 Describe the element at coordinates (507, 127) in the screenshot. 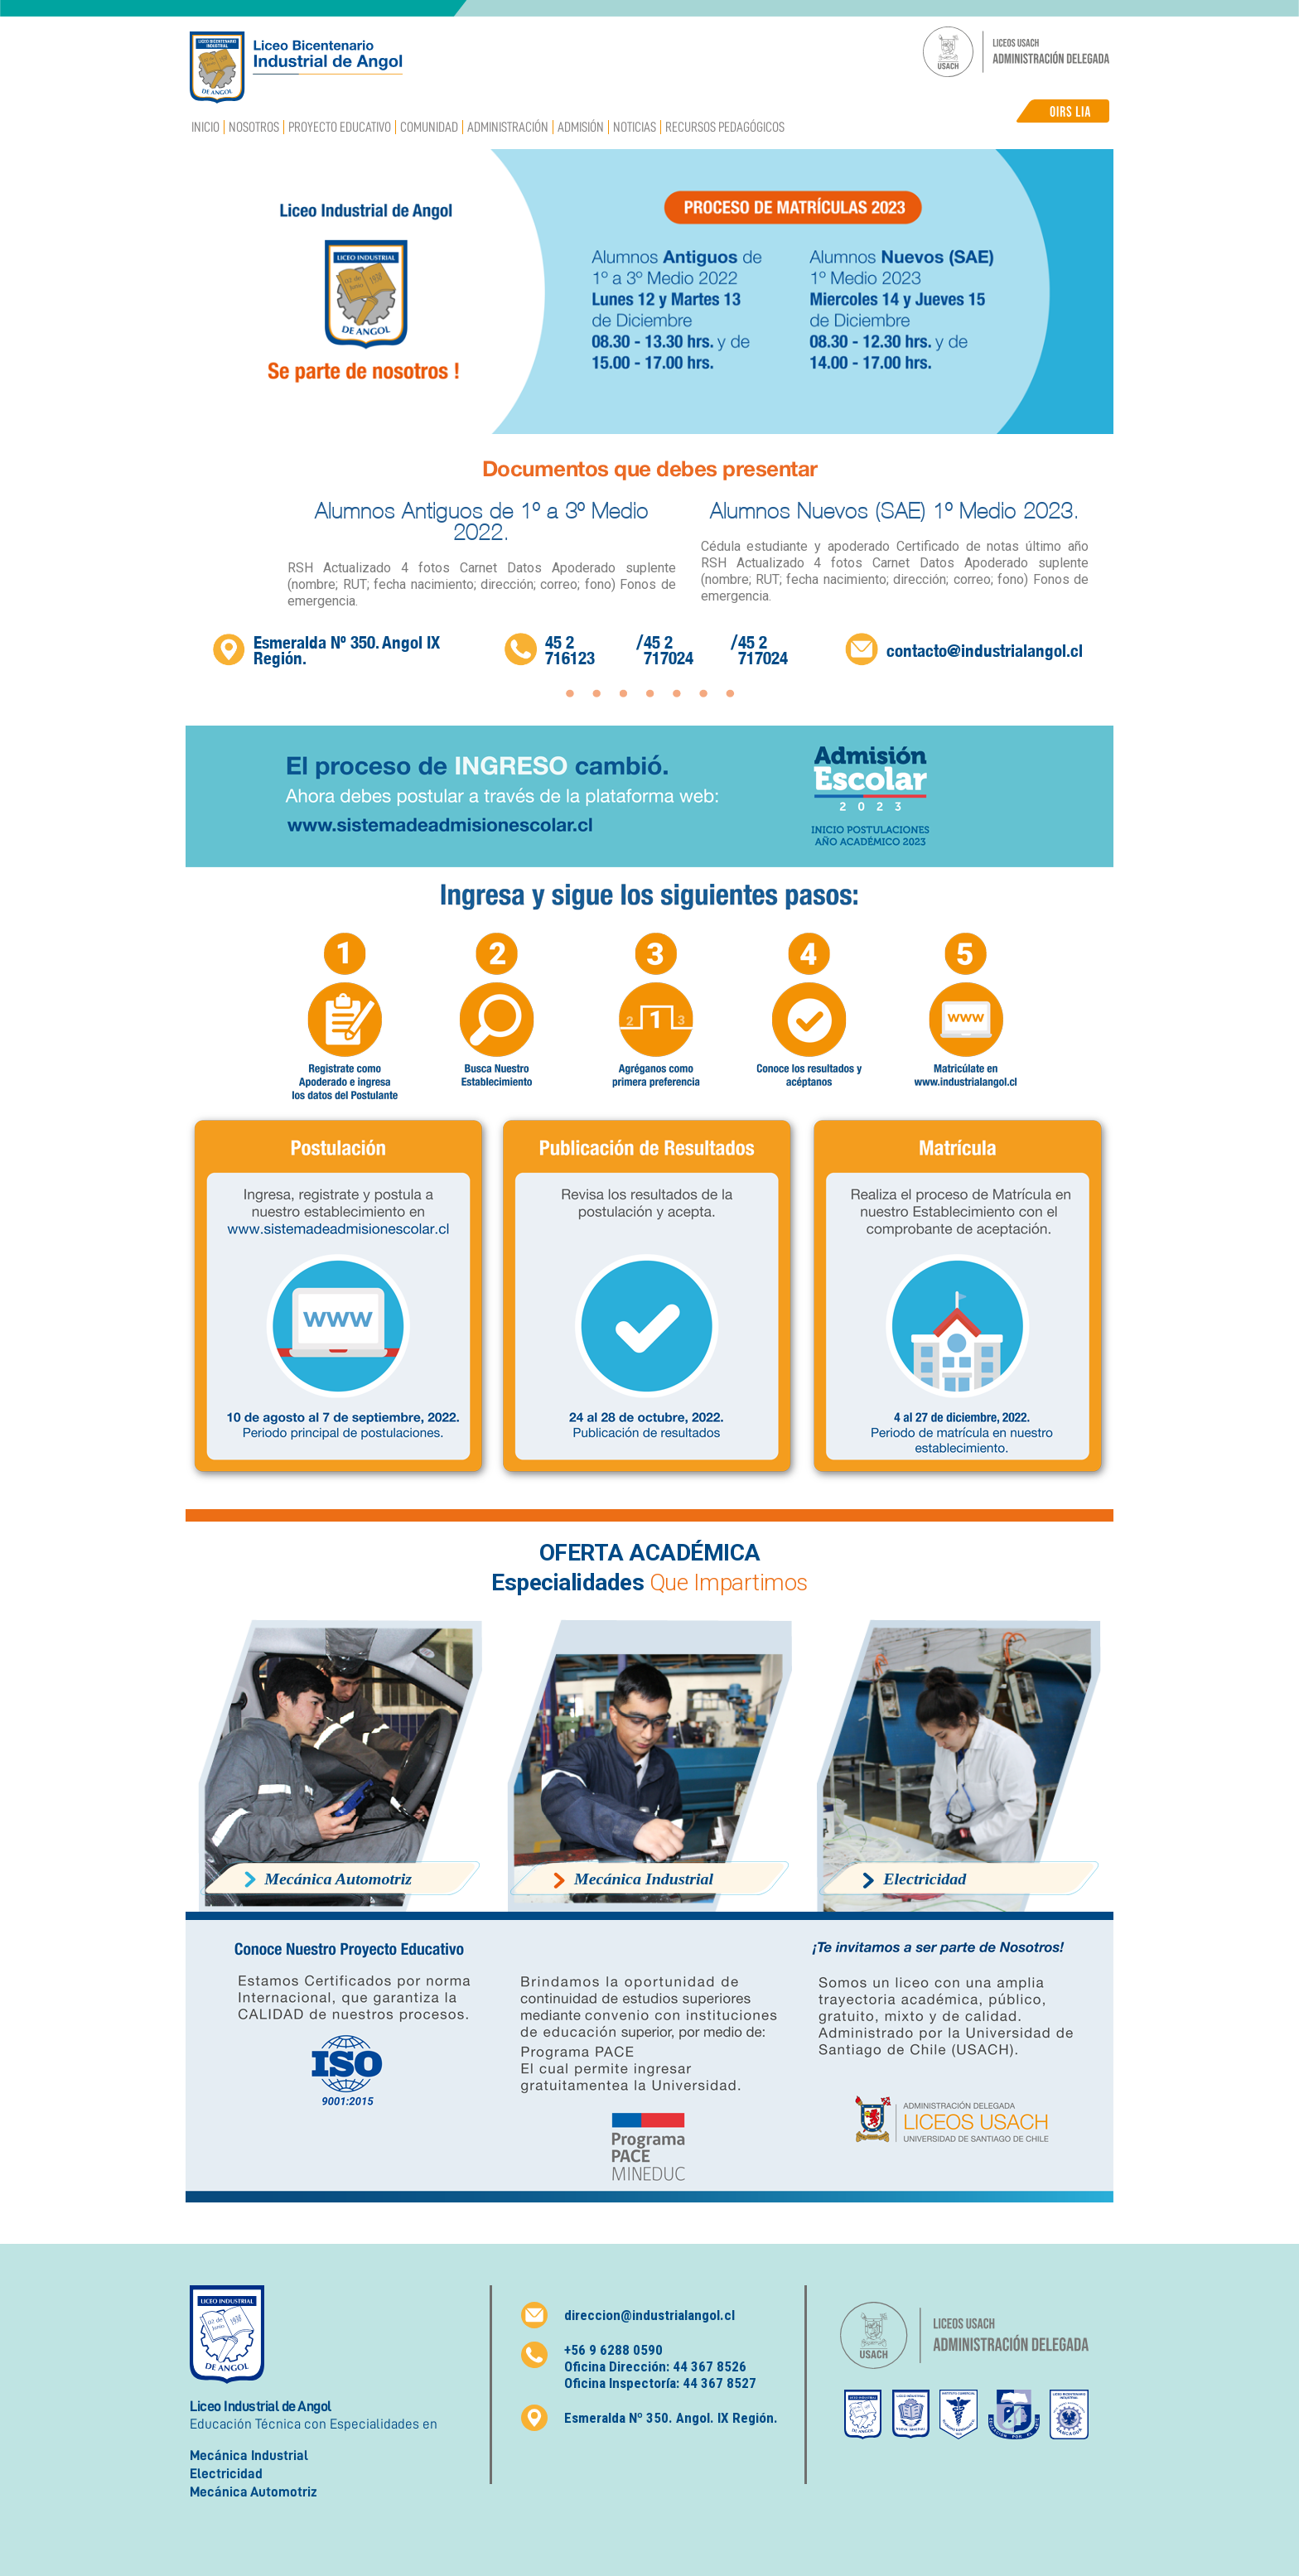

I see `Administración` at that location.